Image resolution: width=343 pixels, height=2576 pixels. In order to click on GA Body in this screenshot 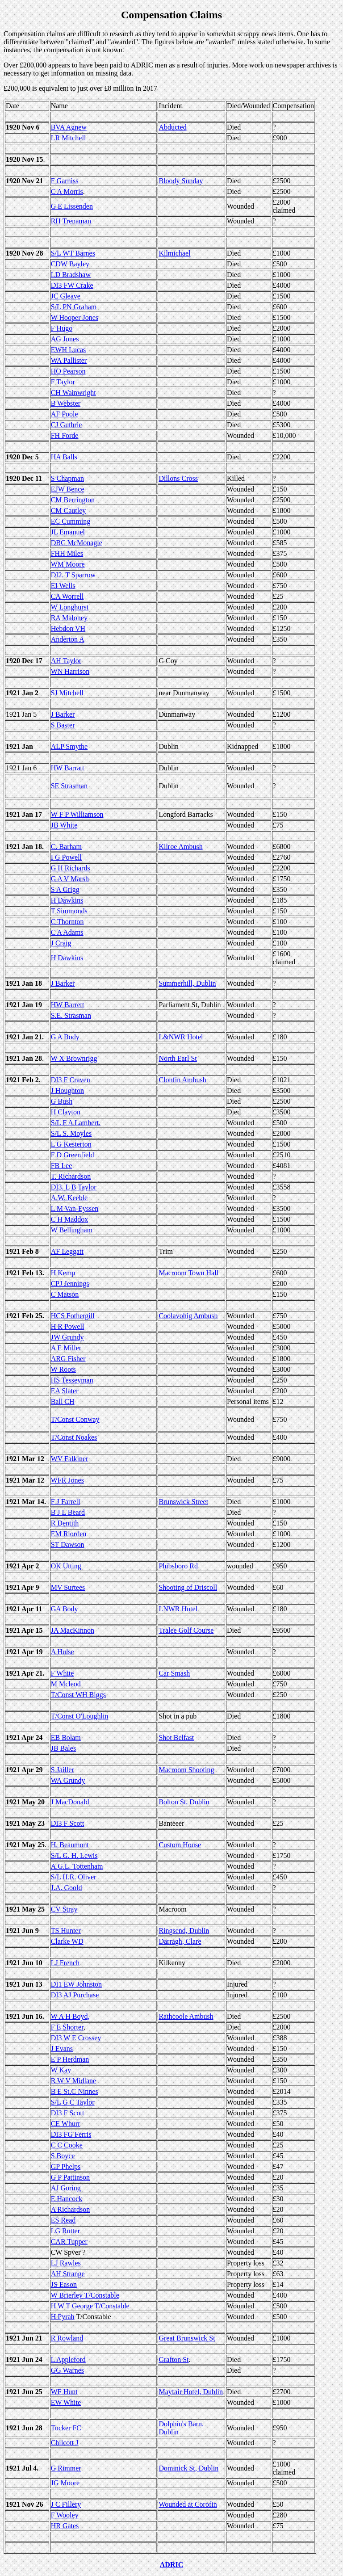, I will do `click(64, 1609)`.